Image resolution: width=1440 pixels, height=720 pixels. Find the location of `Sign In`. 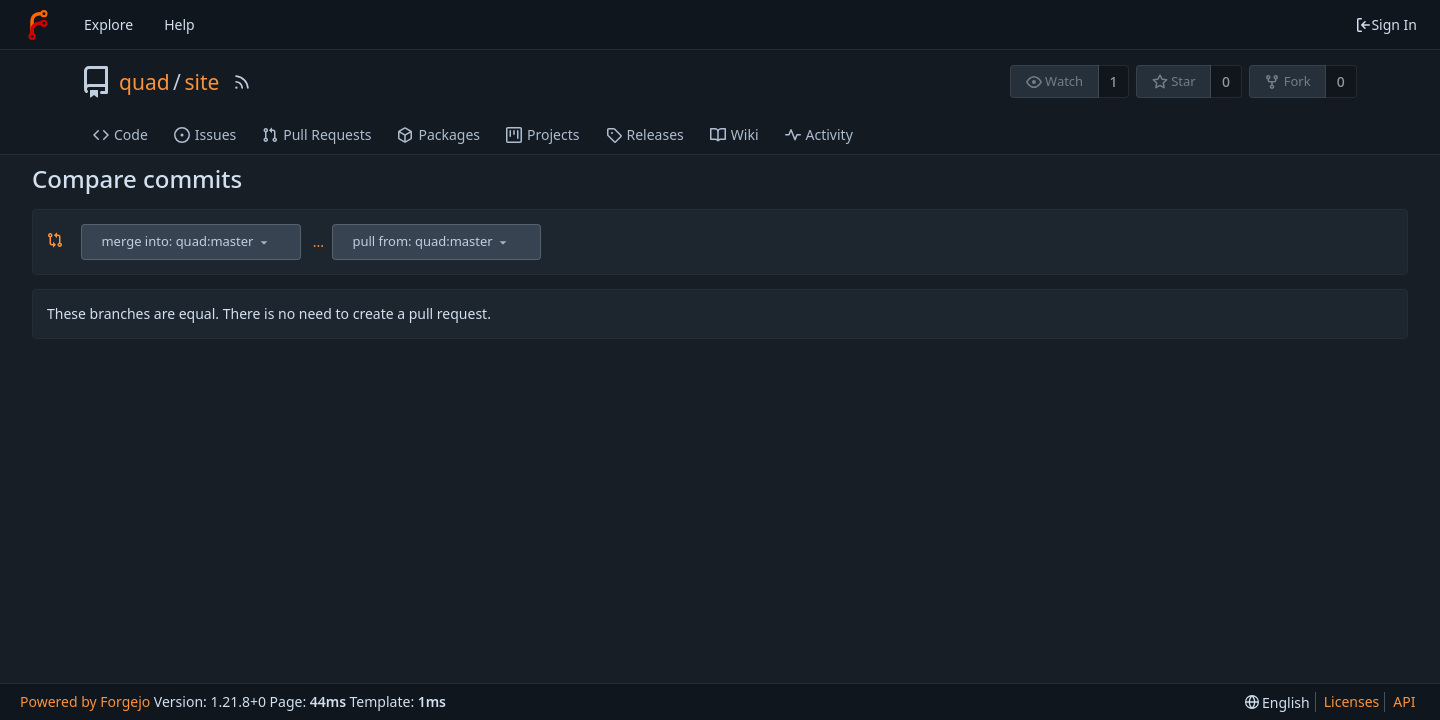

Sign In is located at coordinates (1386, 24).